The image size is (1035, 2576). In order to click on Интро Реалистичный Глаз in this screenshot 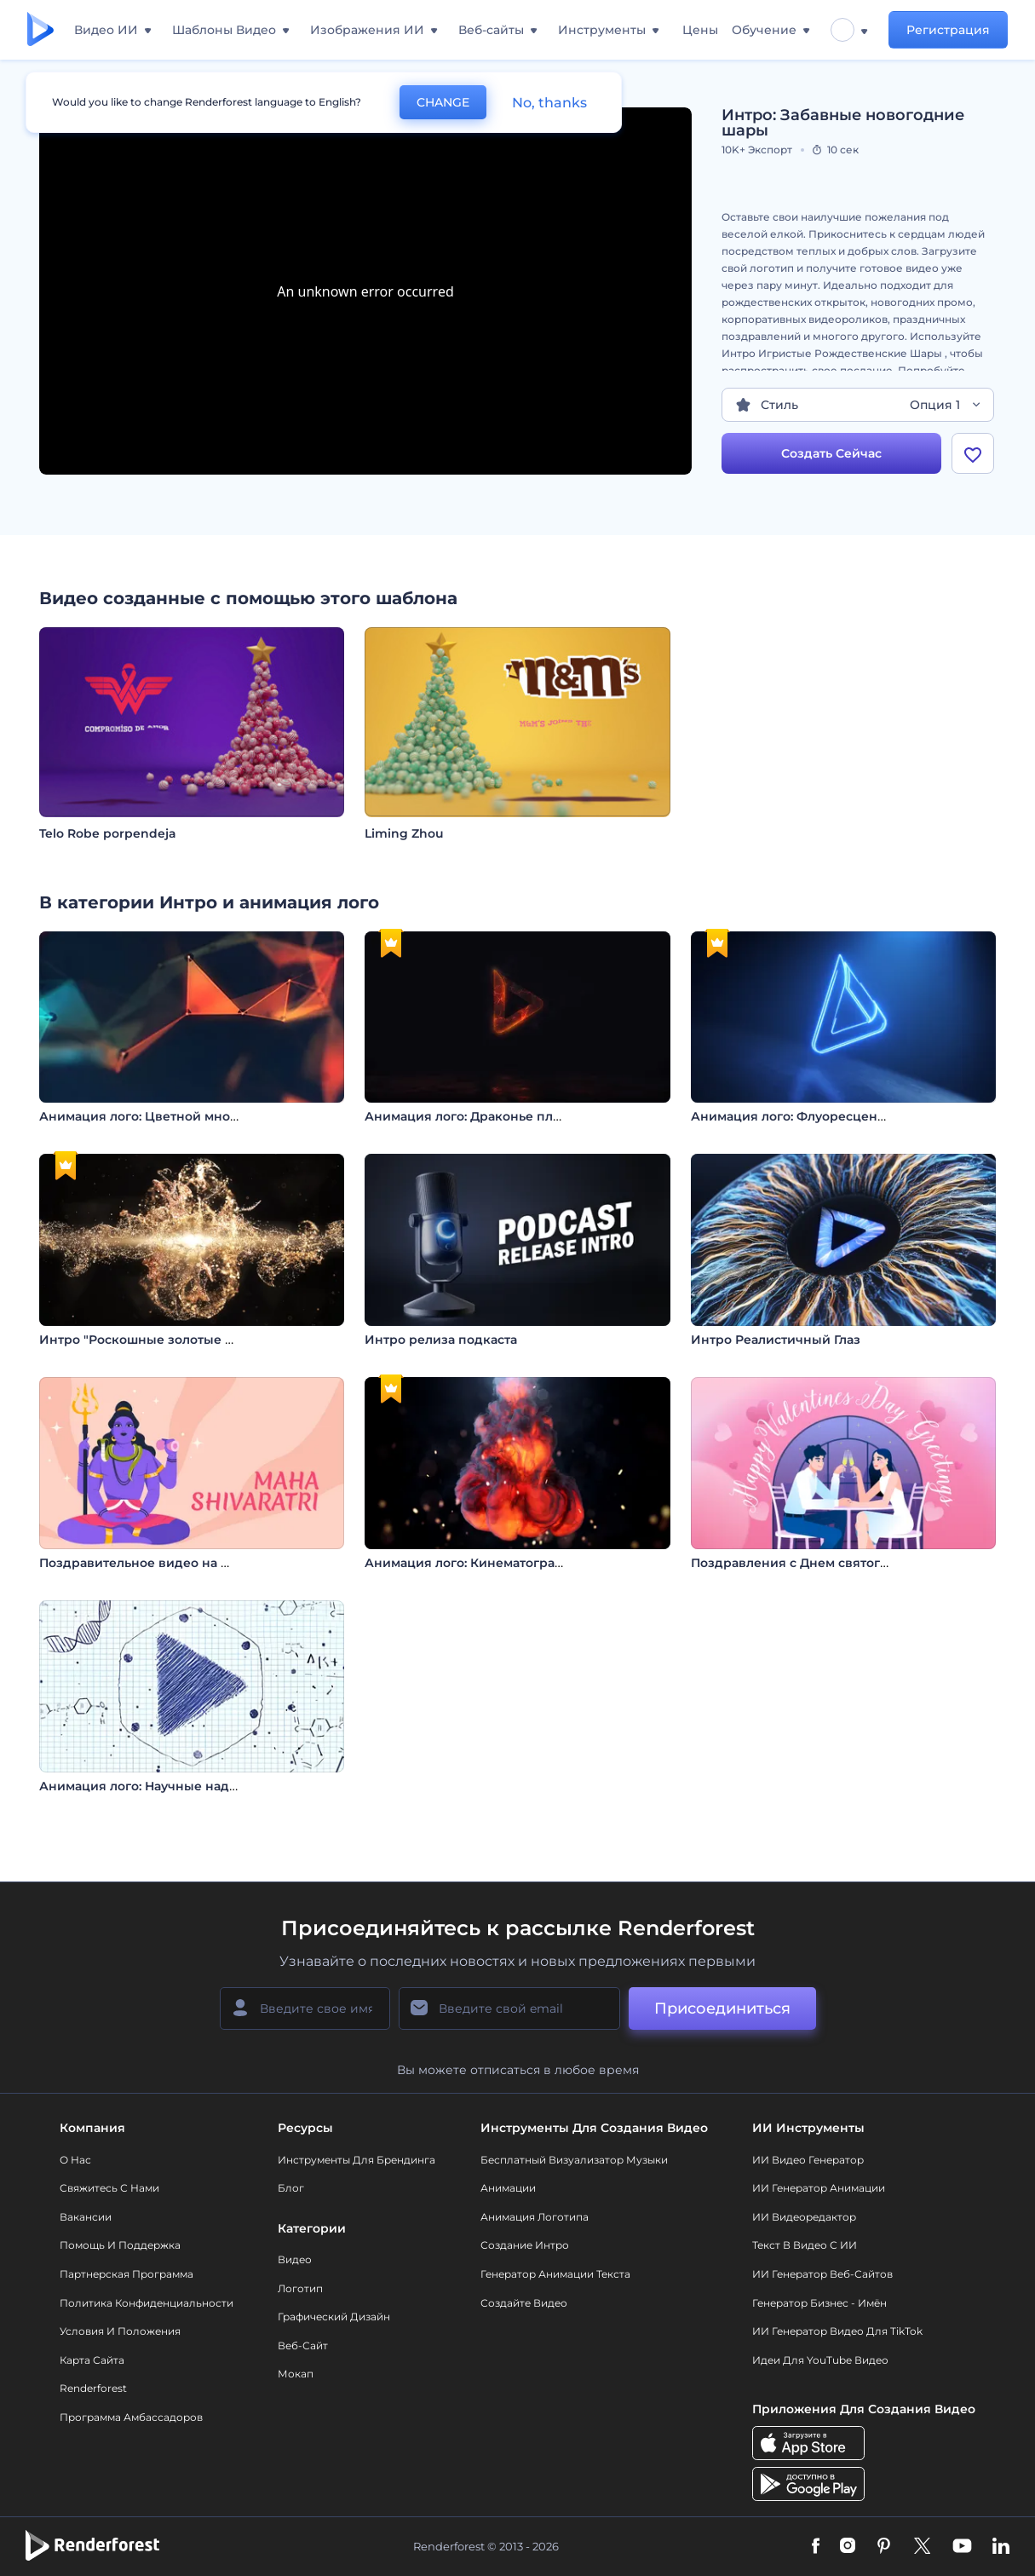, I will do `click(775, 1339)`.